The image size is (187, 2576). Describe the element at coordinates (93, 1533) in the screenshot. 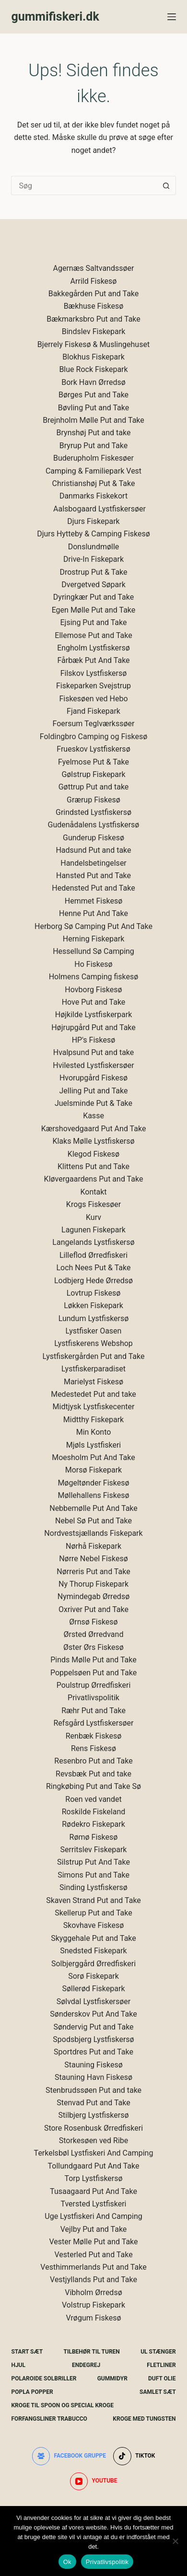

I see `Nordvestsjællands Fiskepark` at that location.